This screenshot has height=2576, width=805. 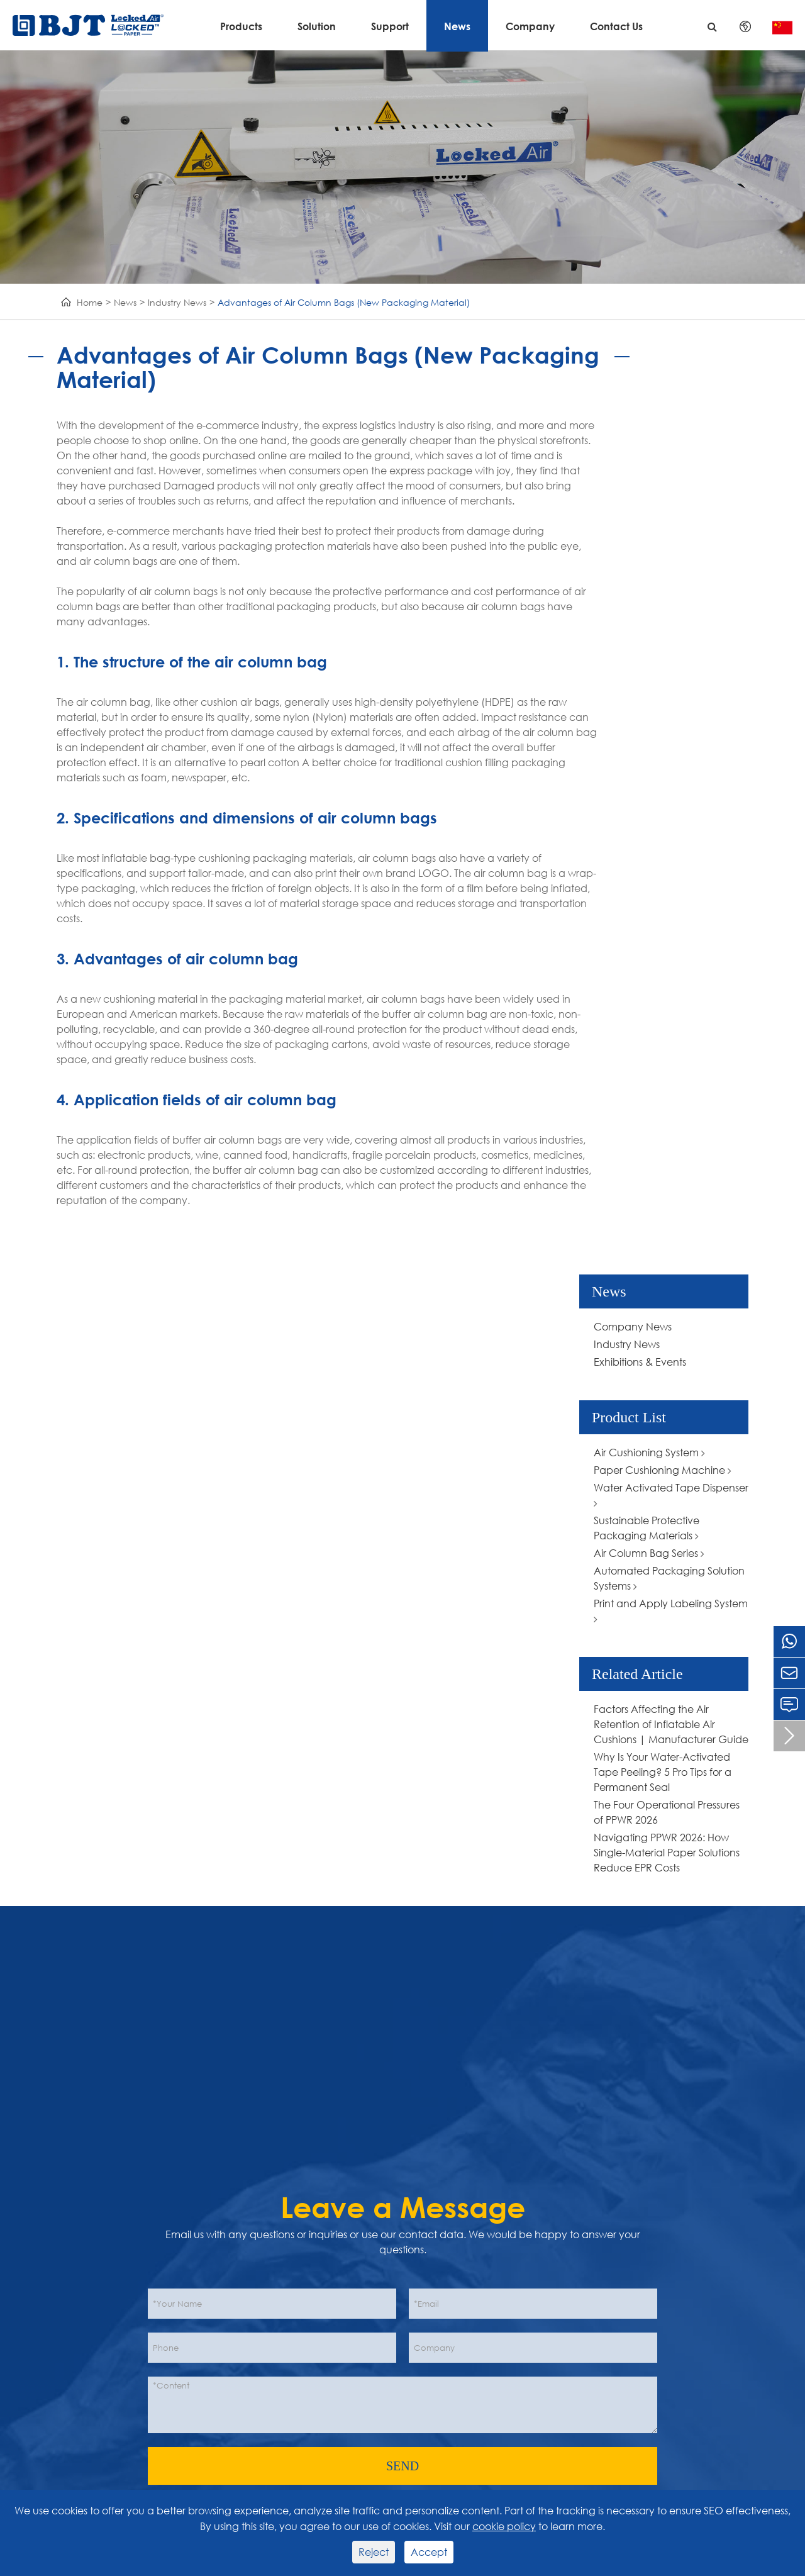 What do you see at coordinates (669, 1578) in the screenshot?
I see `Automated Packaging Solution Systems` at bounding box center [669, 1578].